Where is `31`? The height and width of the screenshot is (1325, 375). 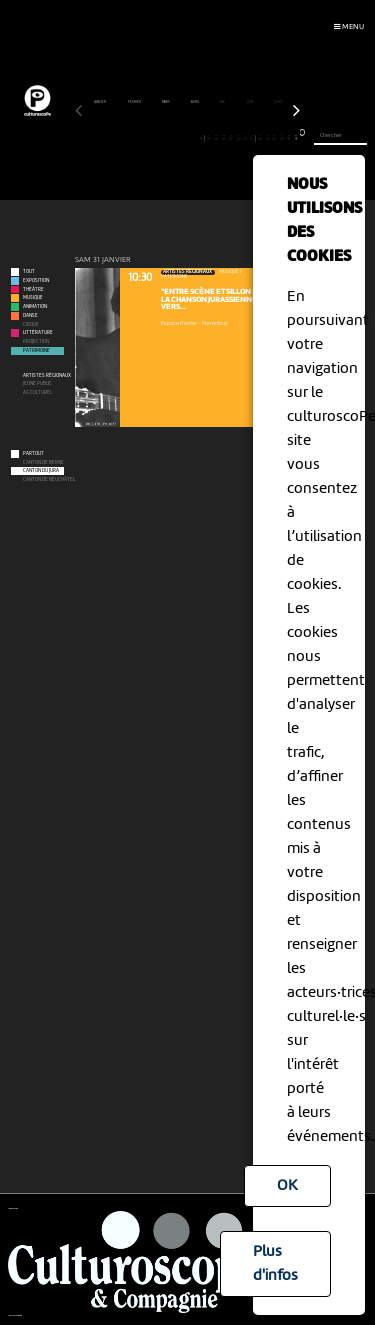
31 is located at coordinates (296, 138).